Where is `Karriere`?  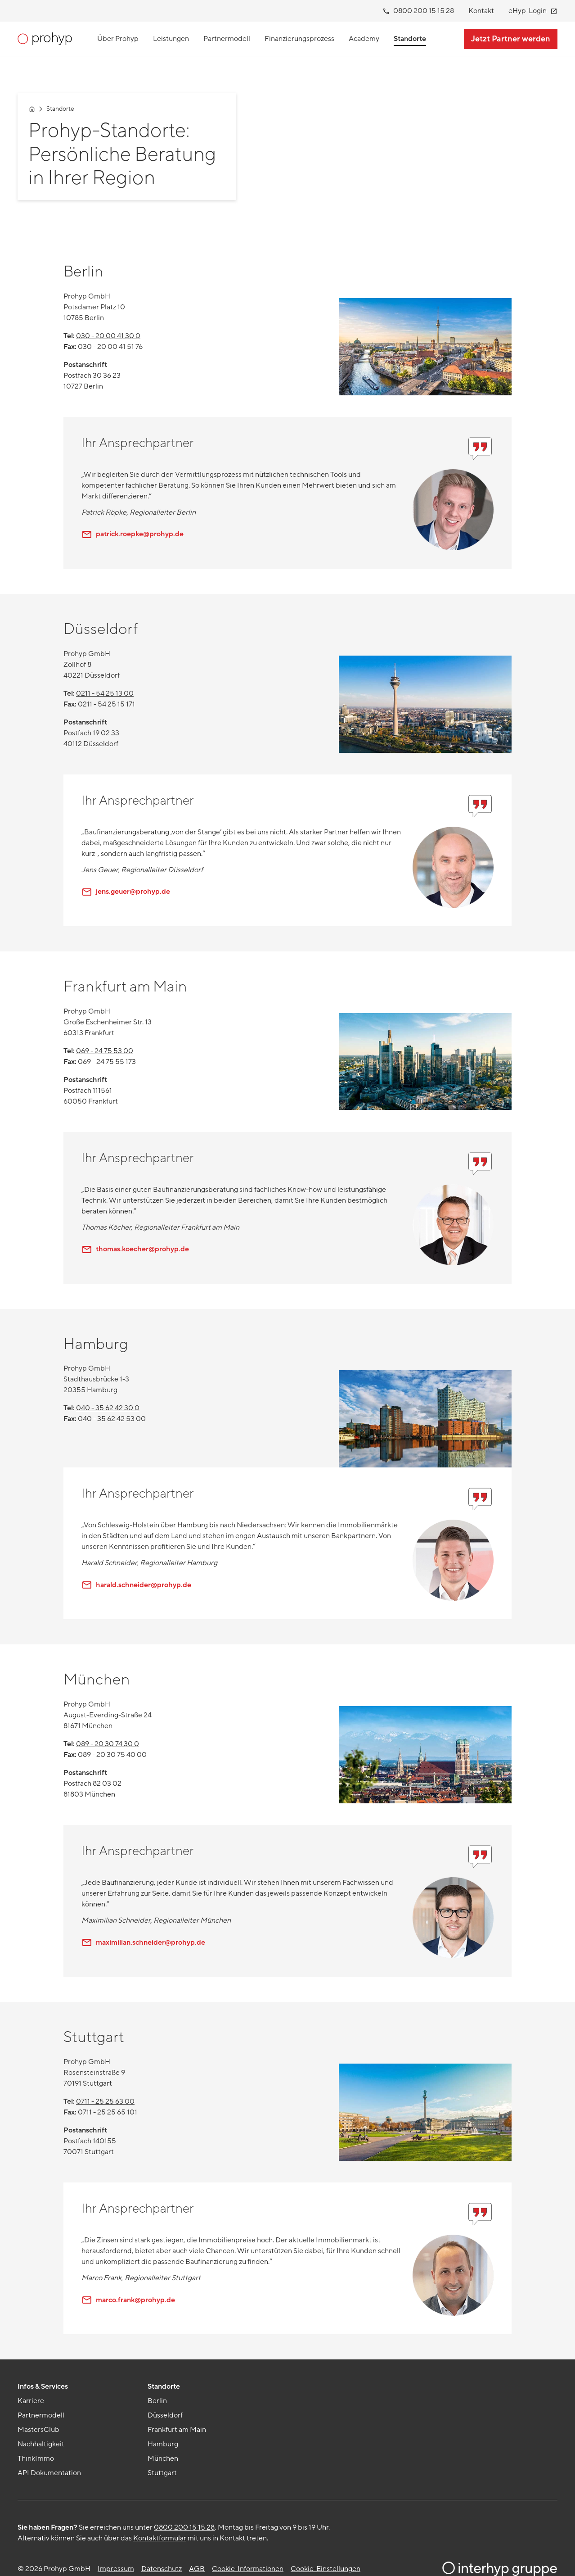
Karriere is located at coordinates (31, 2401).